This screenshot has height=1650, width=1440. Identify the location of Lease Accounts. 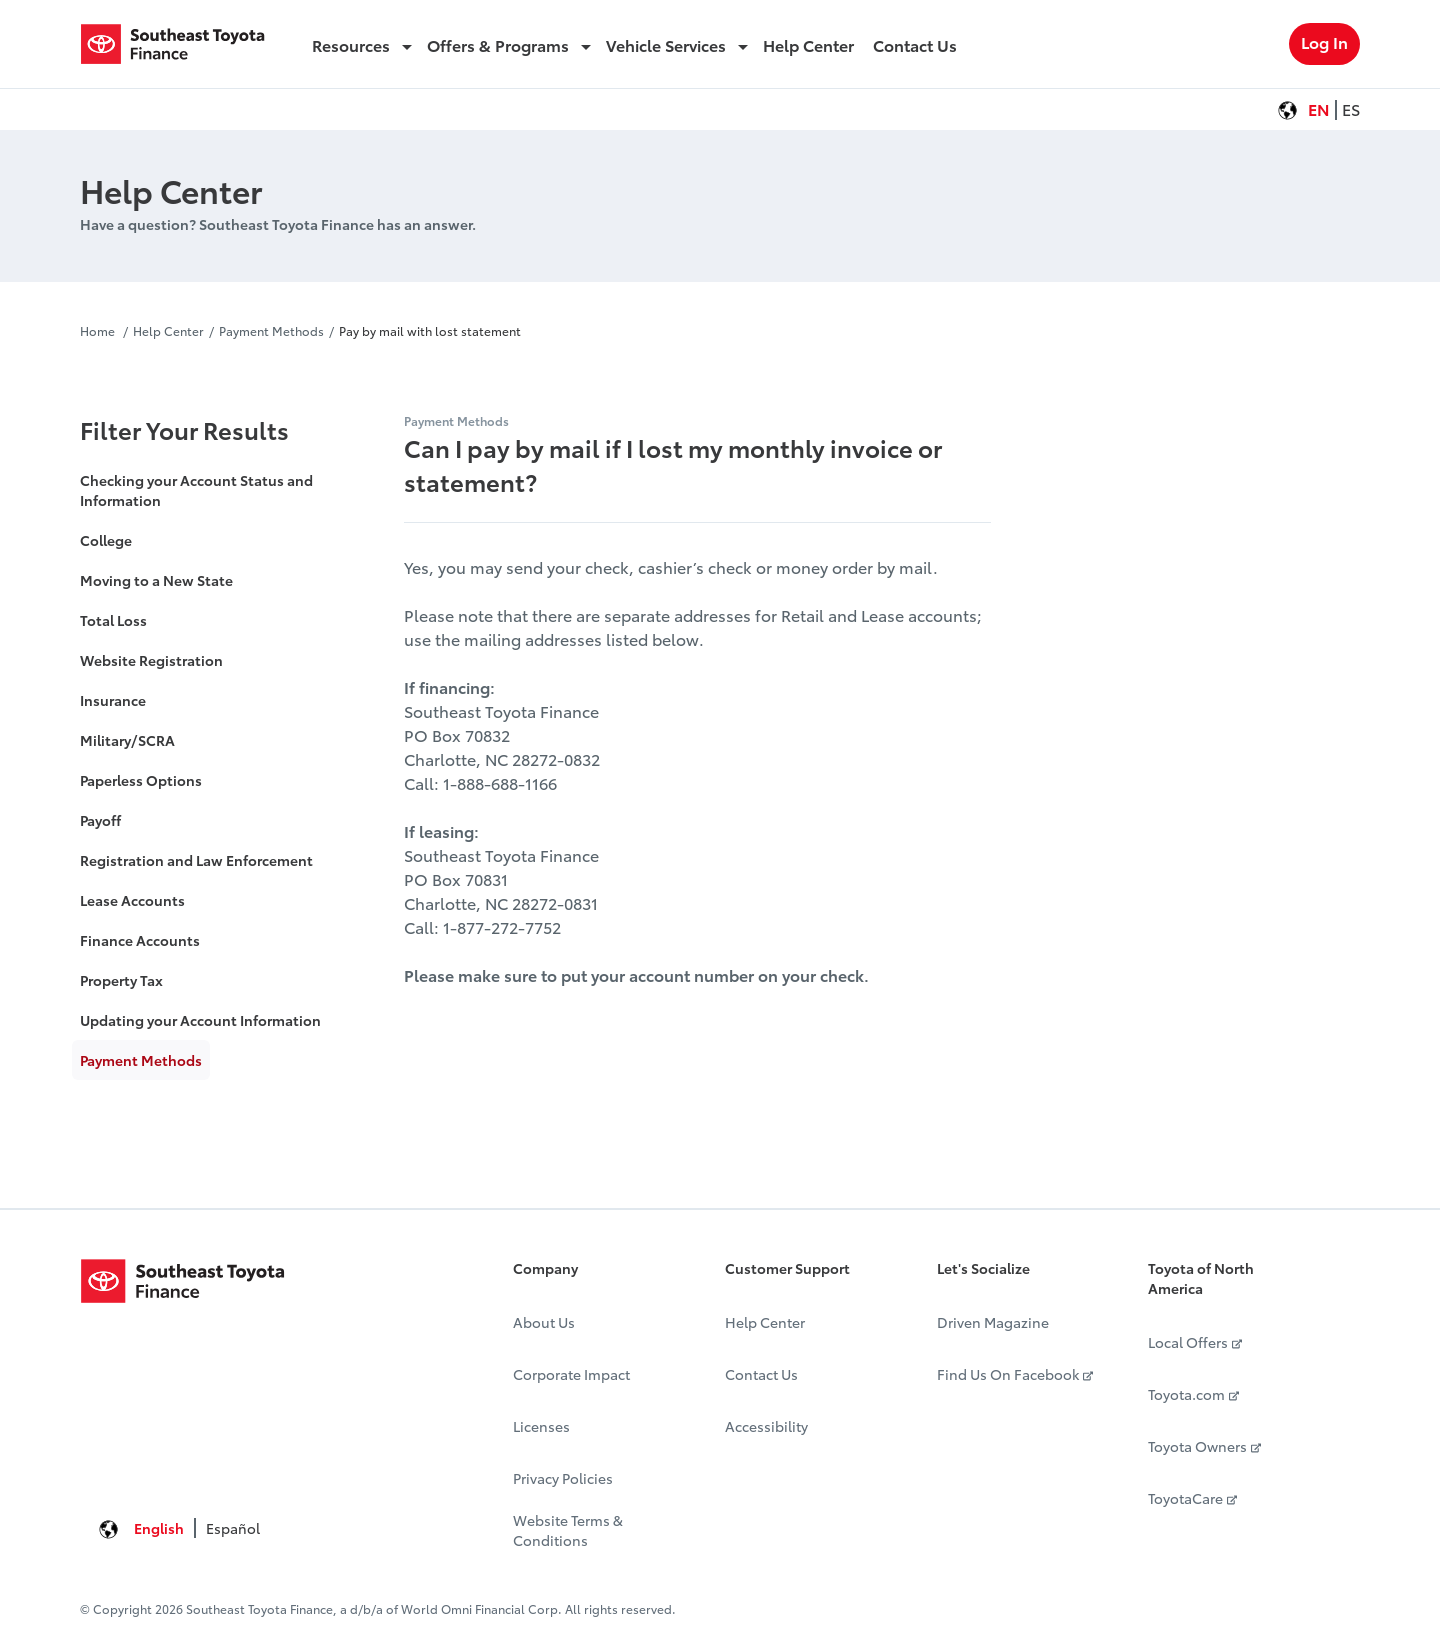
(132, 900).